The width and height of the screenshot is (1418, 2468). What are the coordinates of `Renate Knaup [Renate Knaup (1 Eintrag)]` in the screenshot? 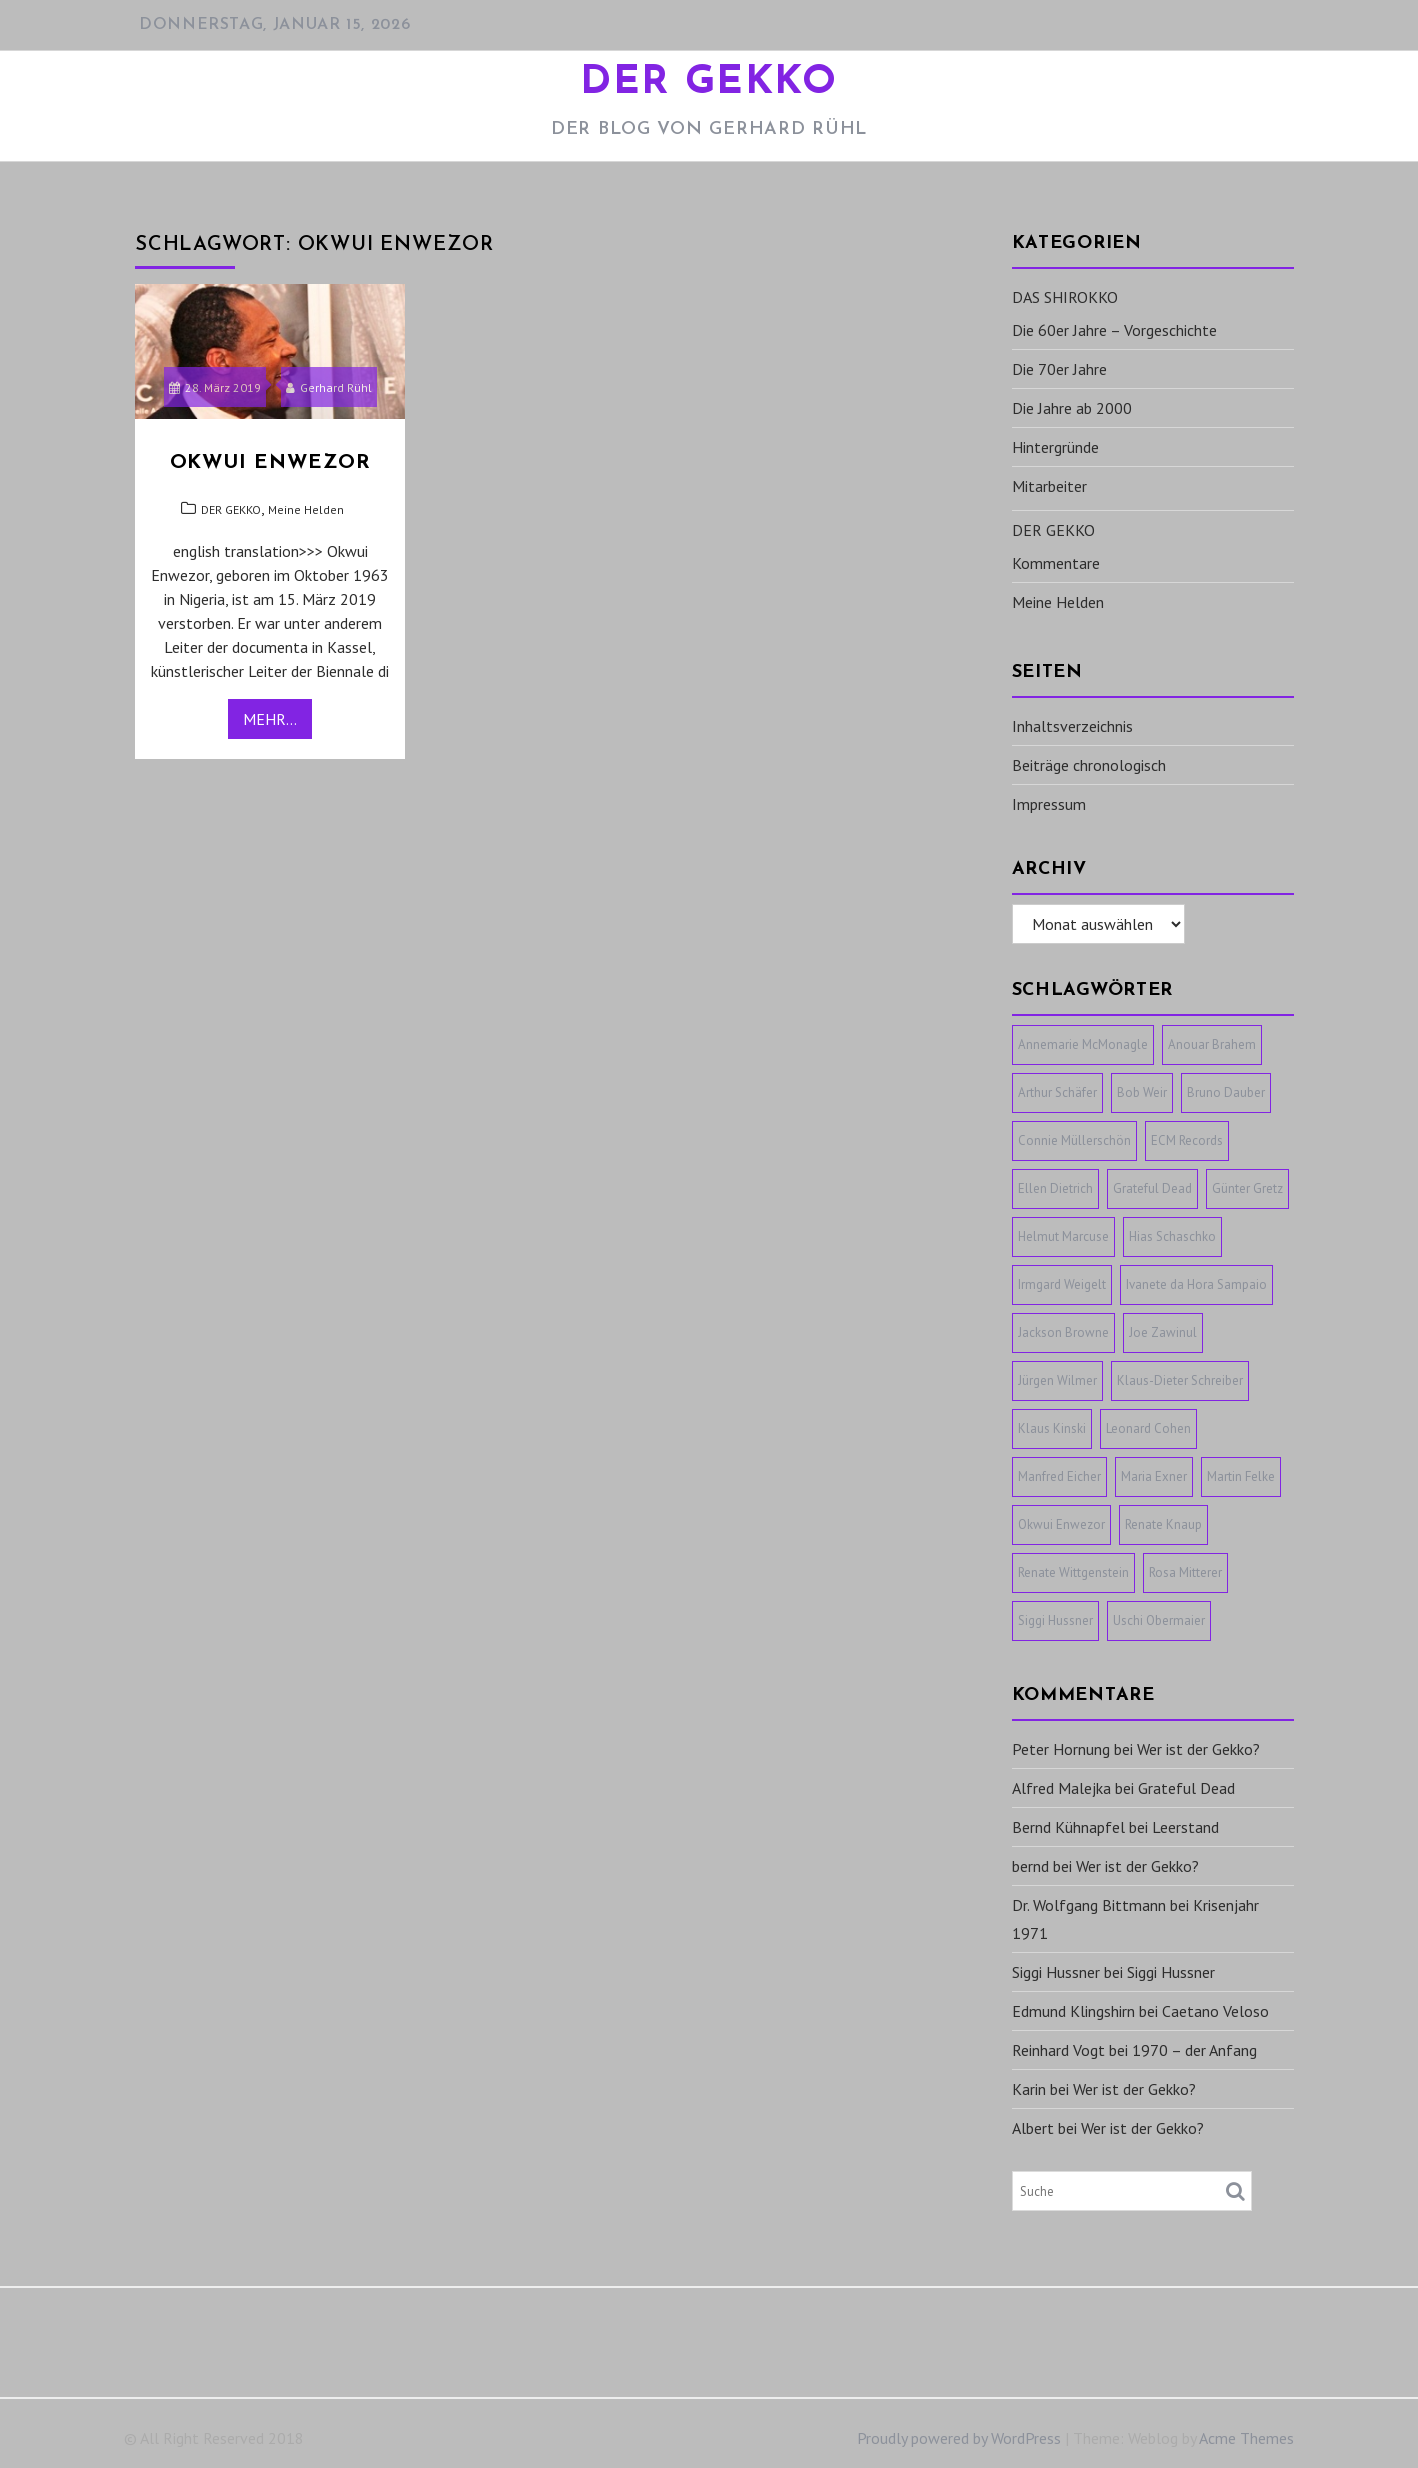 It's located at (1163, 1524).